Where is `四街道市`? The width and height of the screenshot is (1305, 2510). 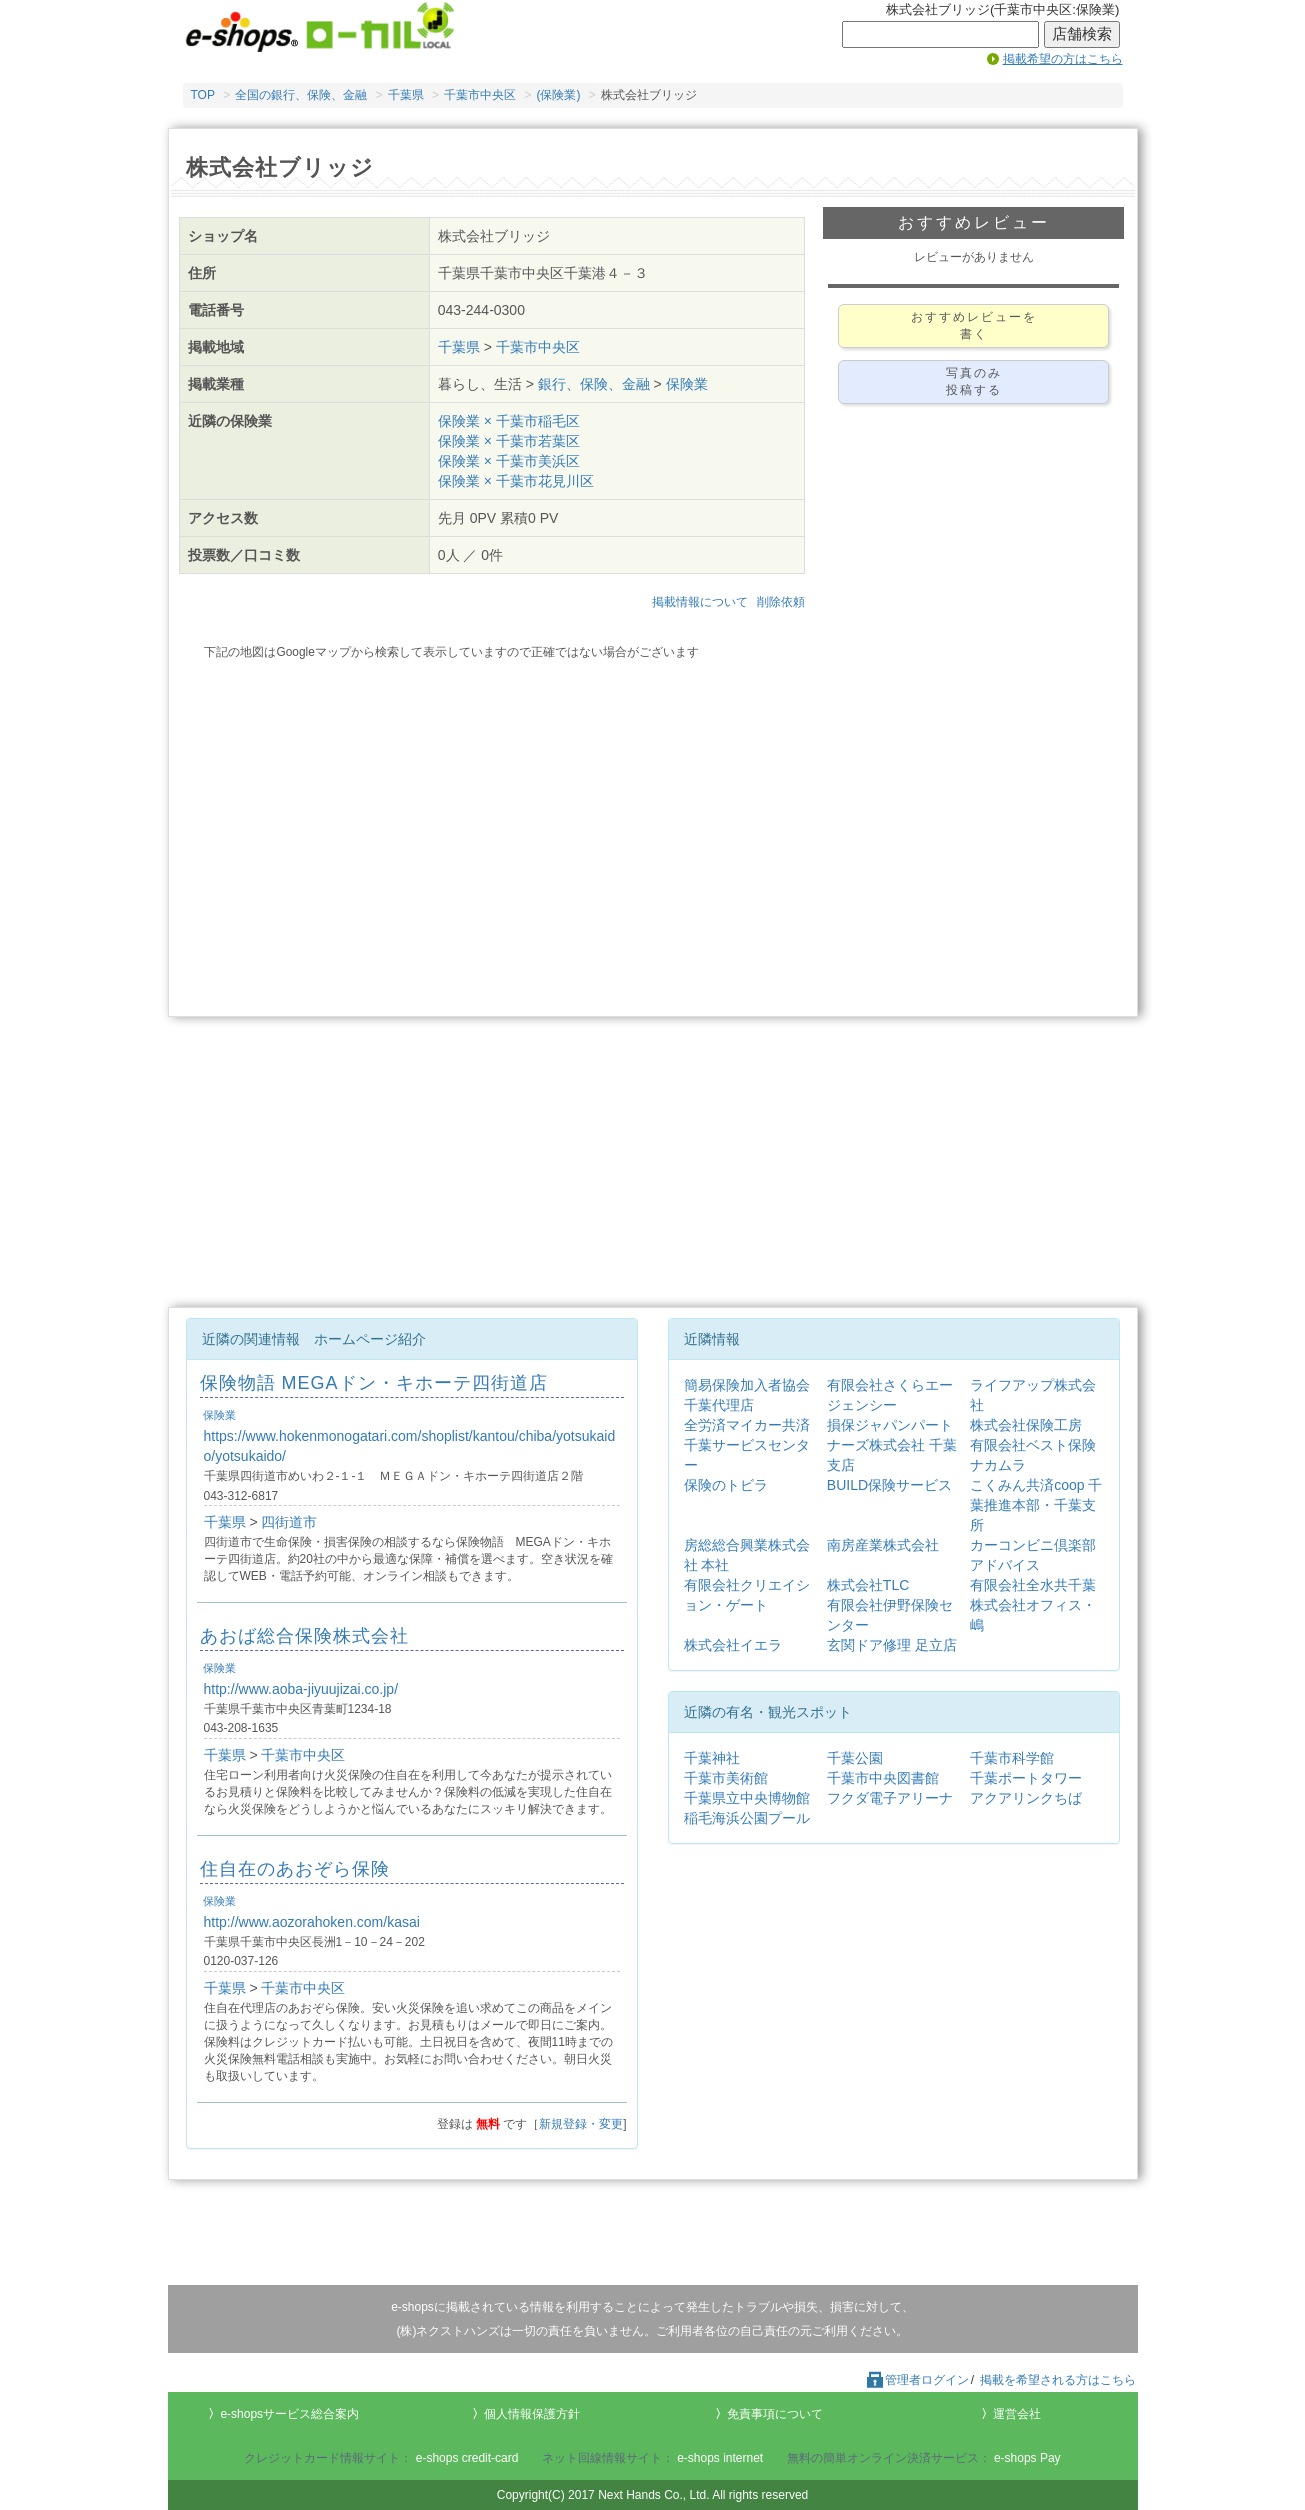 四街道市 is located at coordinates (289, 1522).